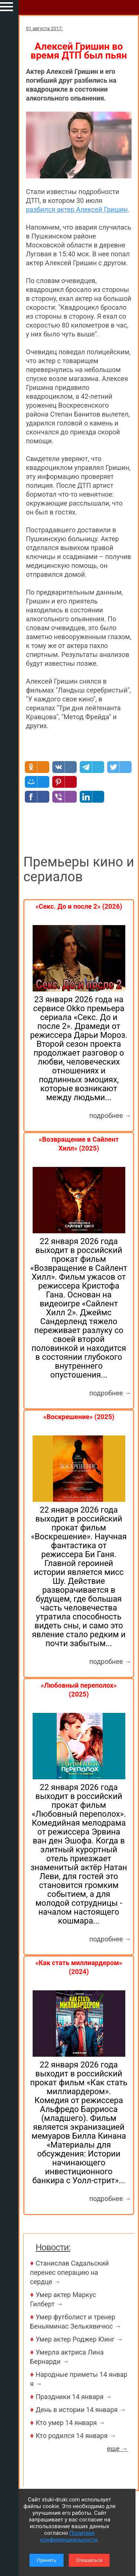  I want to click on Отказаться, so click(89, 2560).